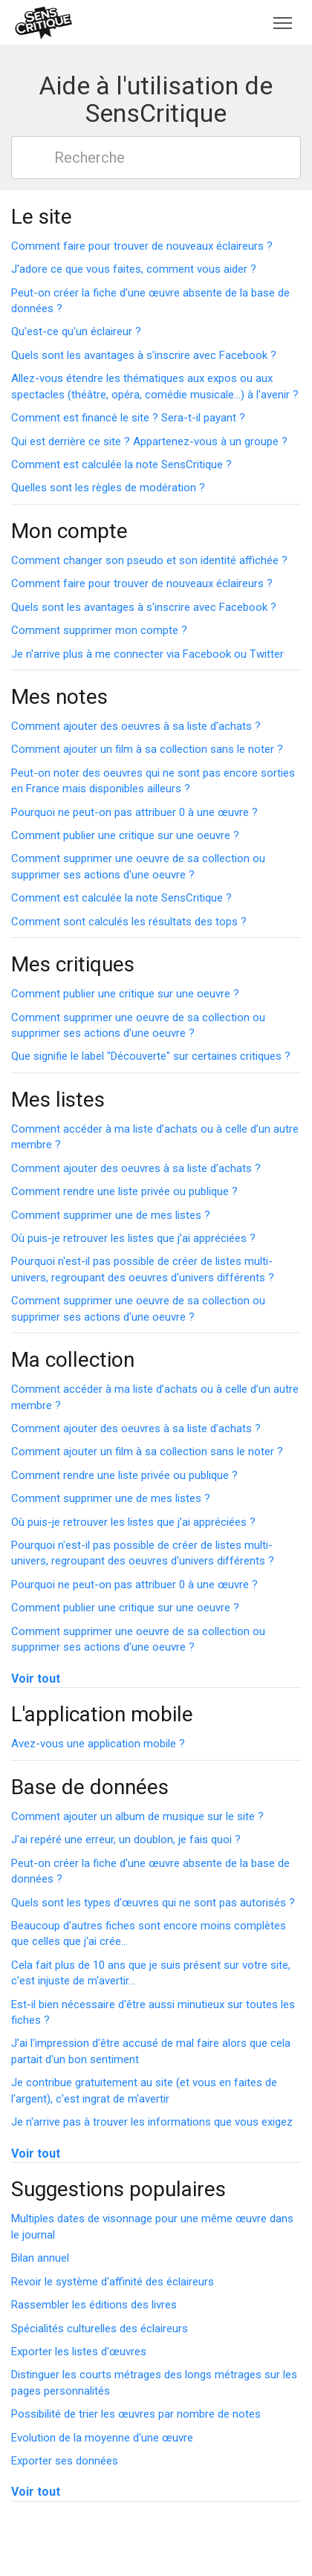 The image size is (312, 2576). Describe the element at coordinates (126, 1839) in the screenshot. I see `J'ai repéré une erreur, un doublon, je fais quoi ?` at that location.